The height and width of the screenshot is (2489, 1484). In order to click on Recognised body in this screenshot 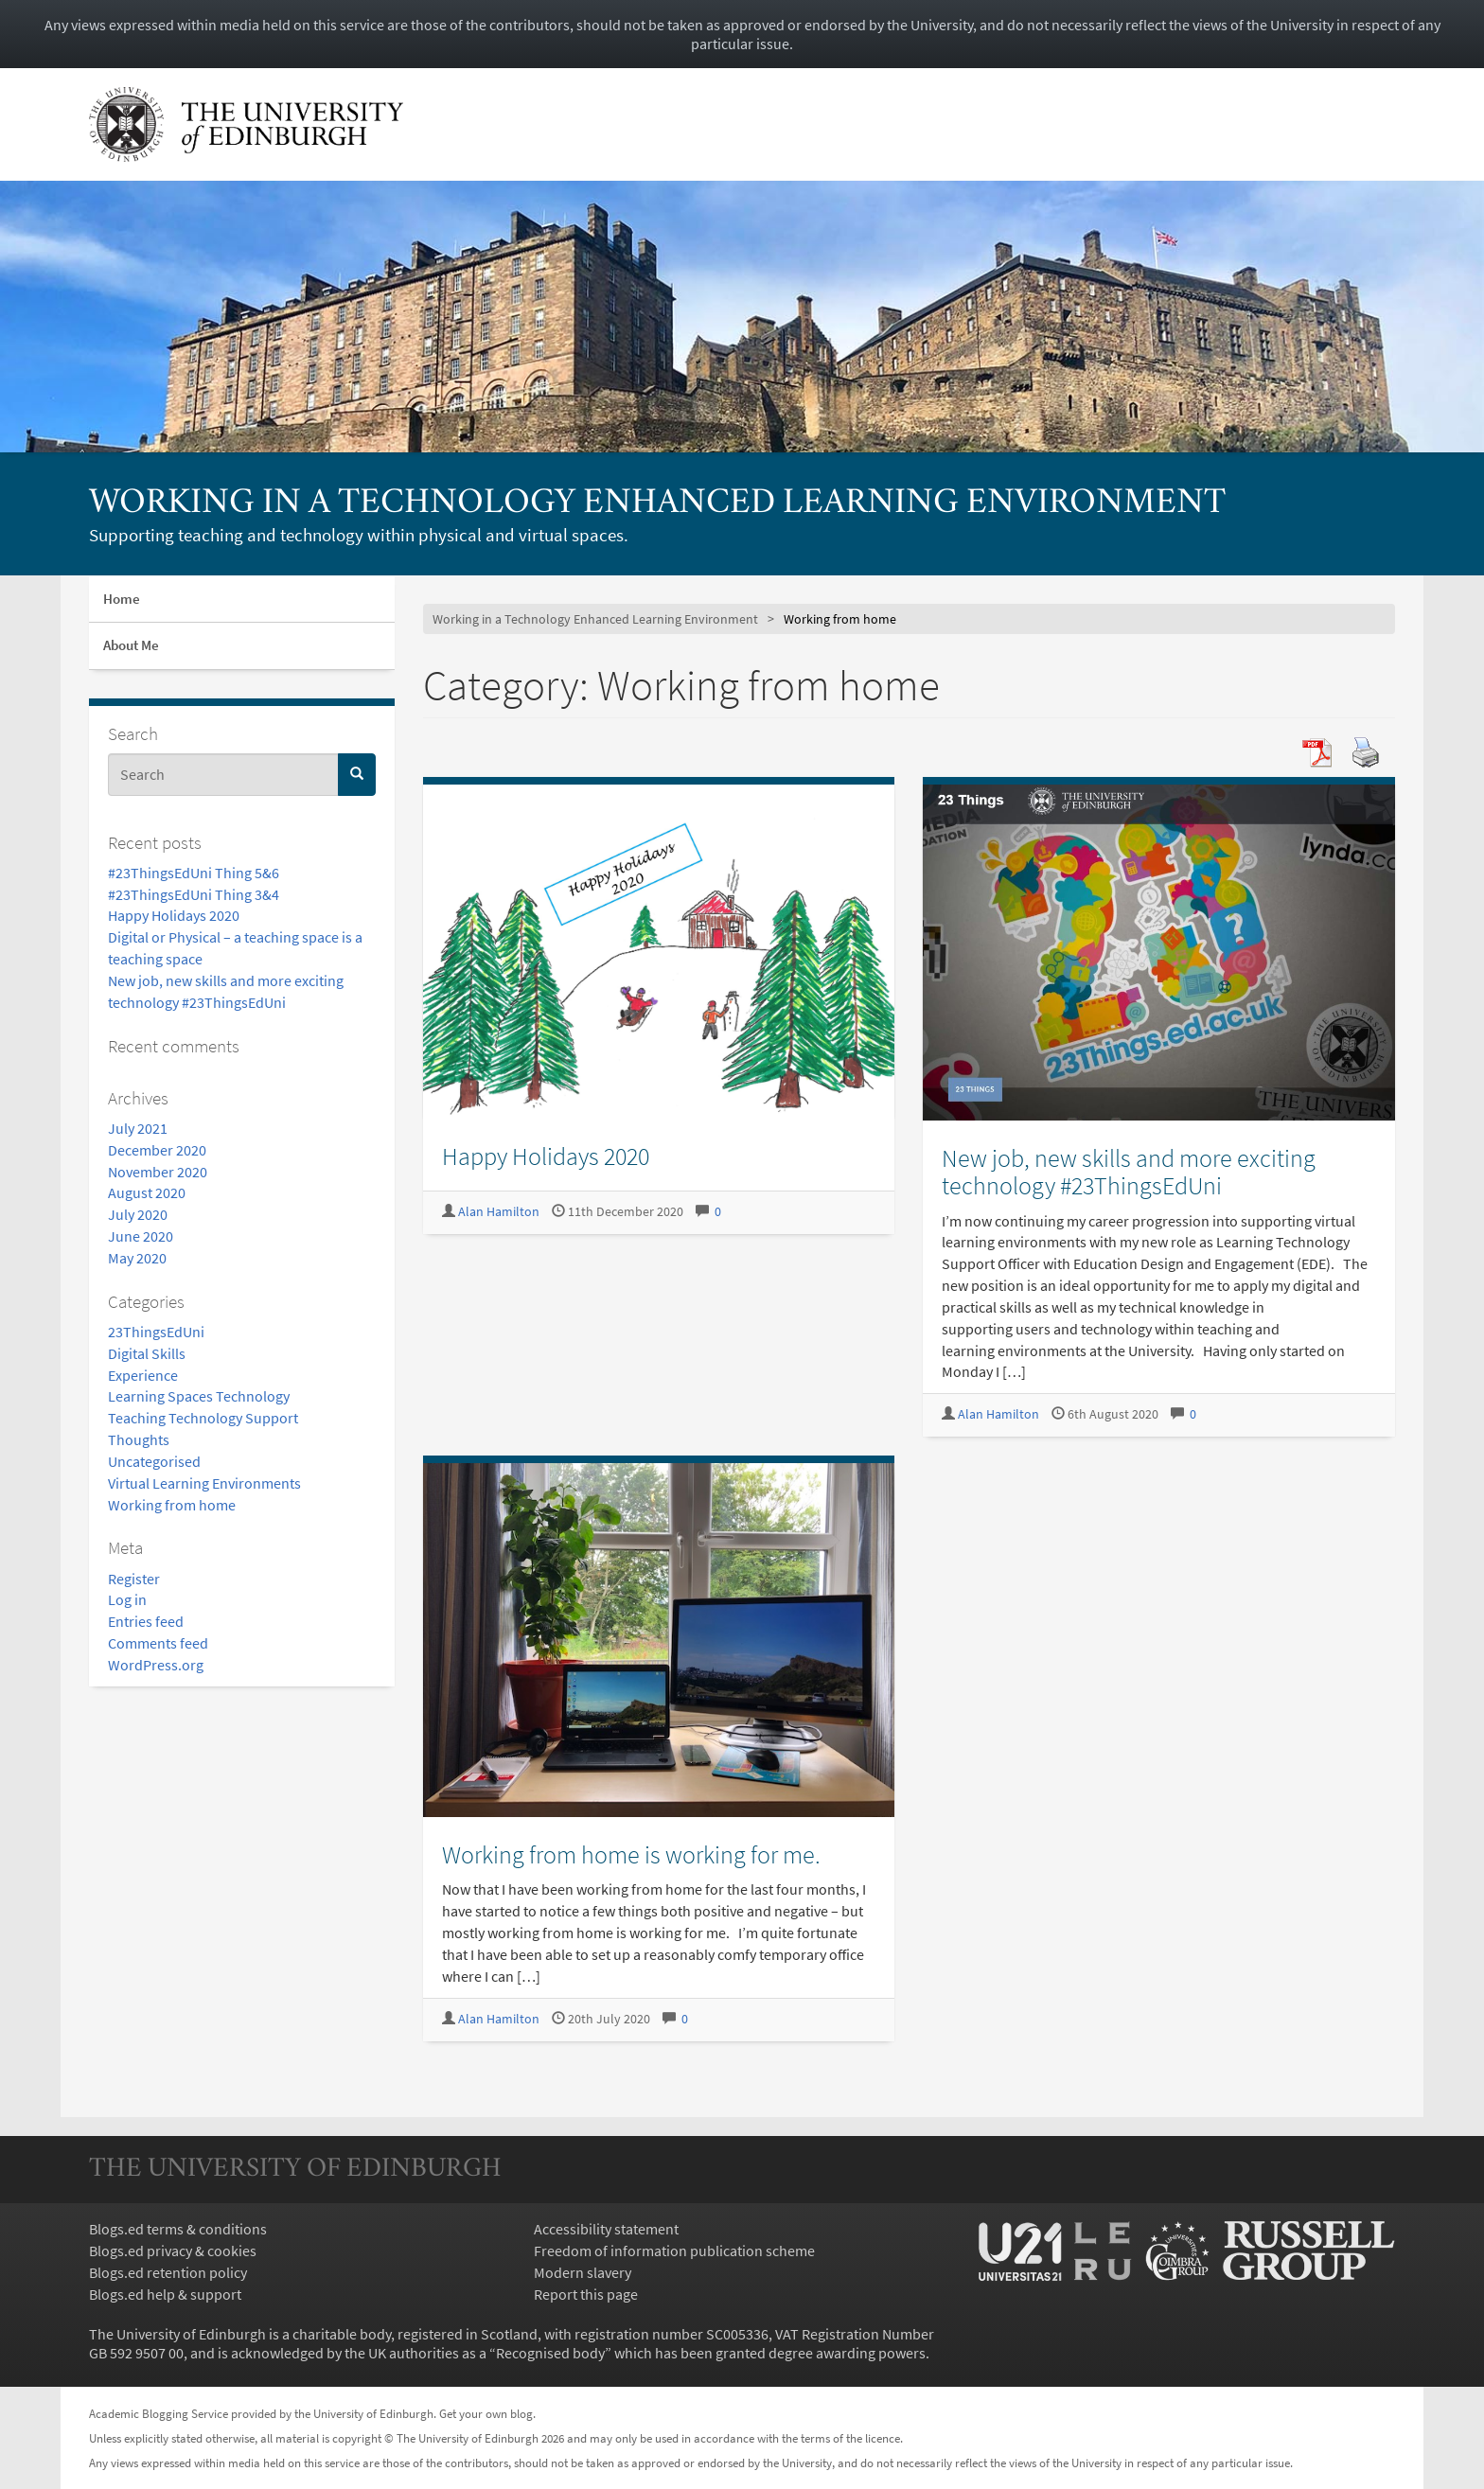, I will do `click(550, 2352)`.